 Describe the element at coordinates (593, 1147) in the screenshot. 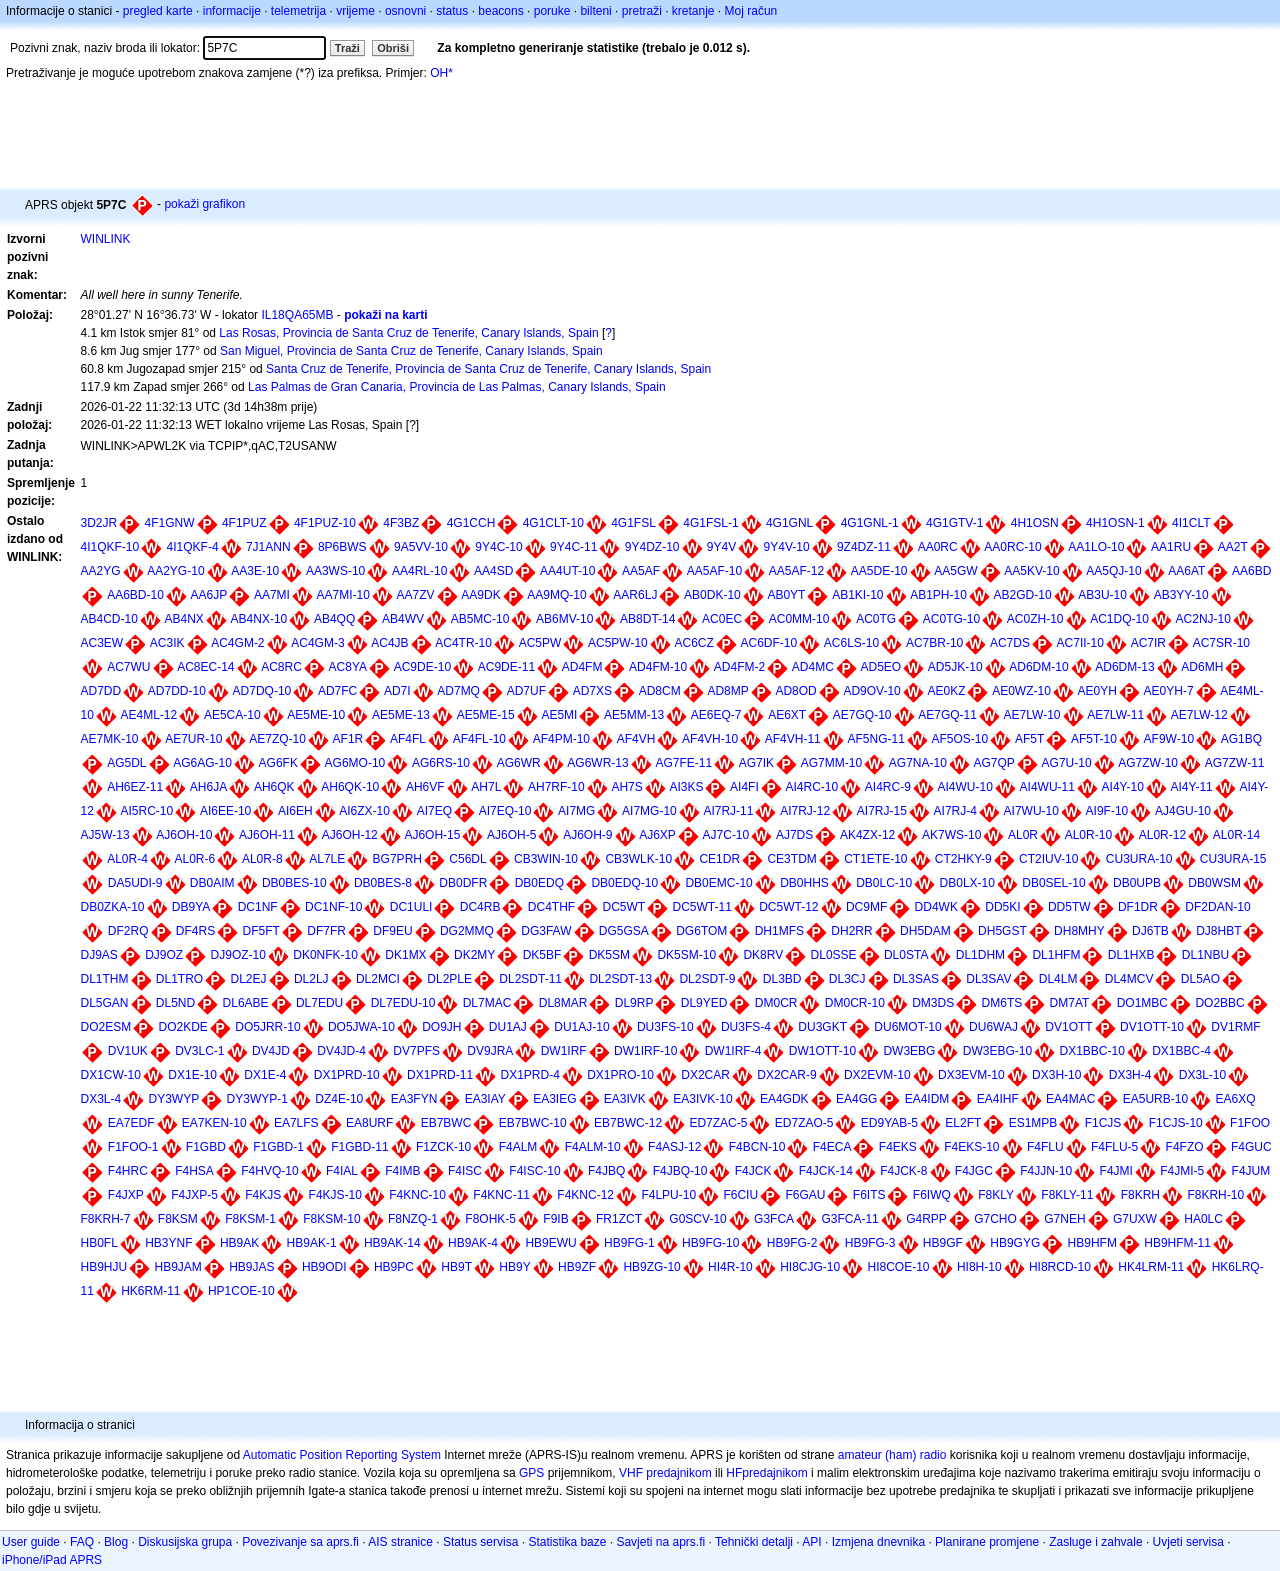

I see `F4ALM-10` at that location.